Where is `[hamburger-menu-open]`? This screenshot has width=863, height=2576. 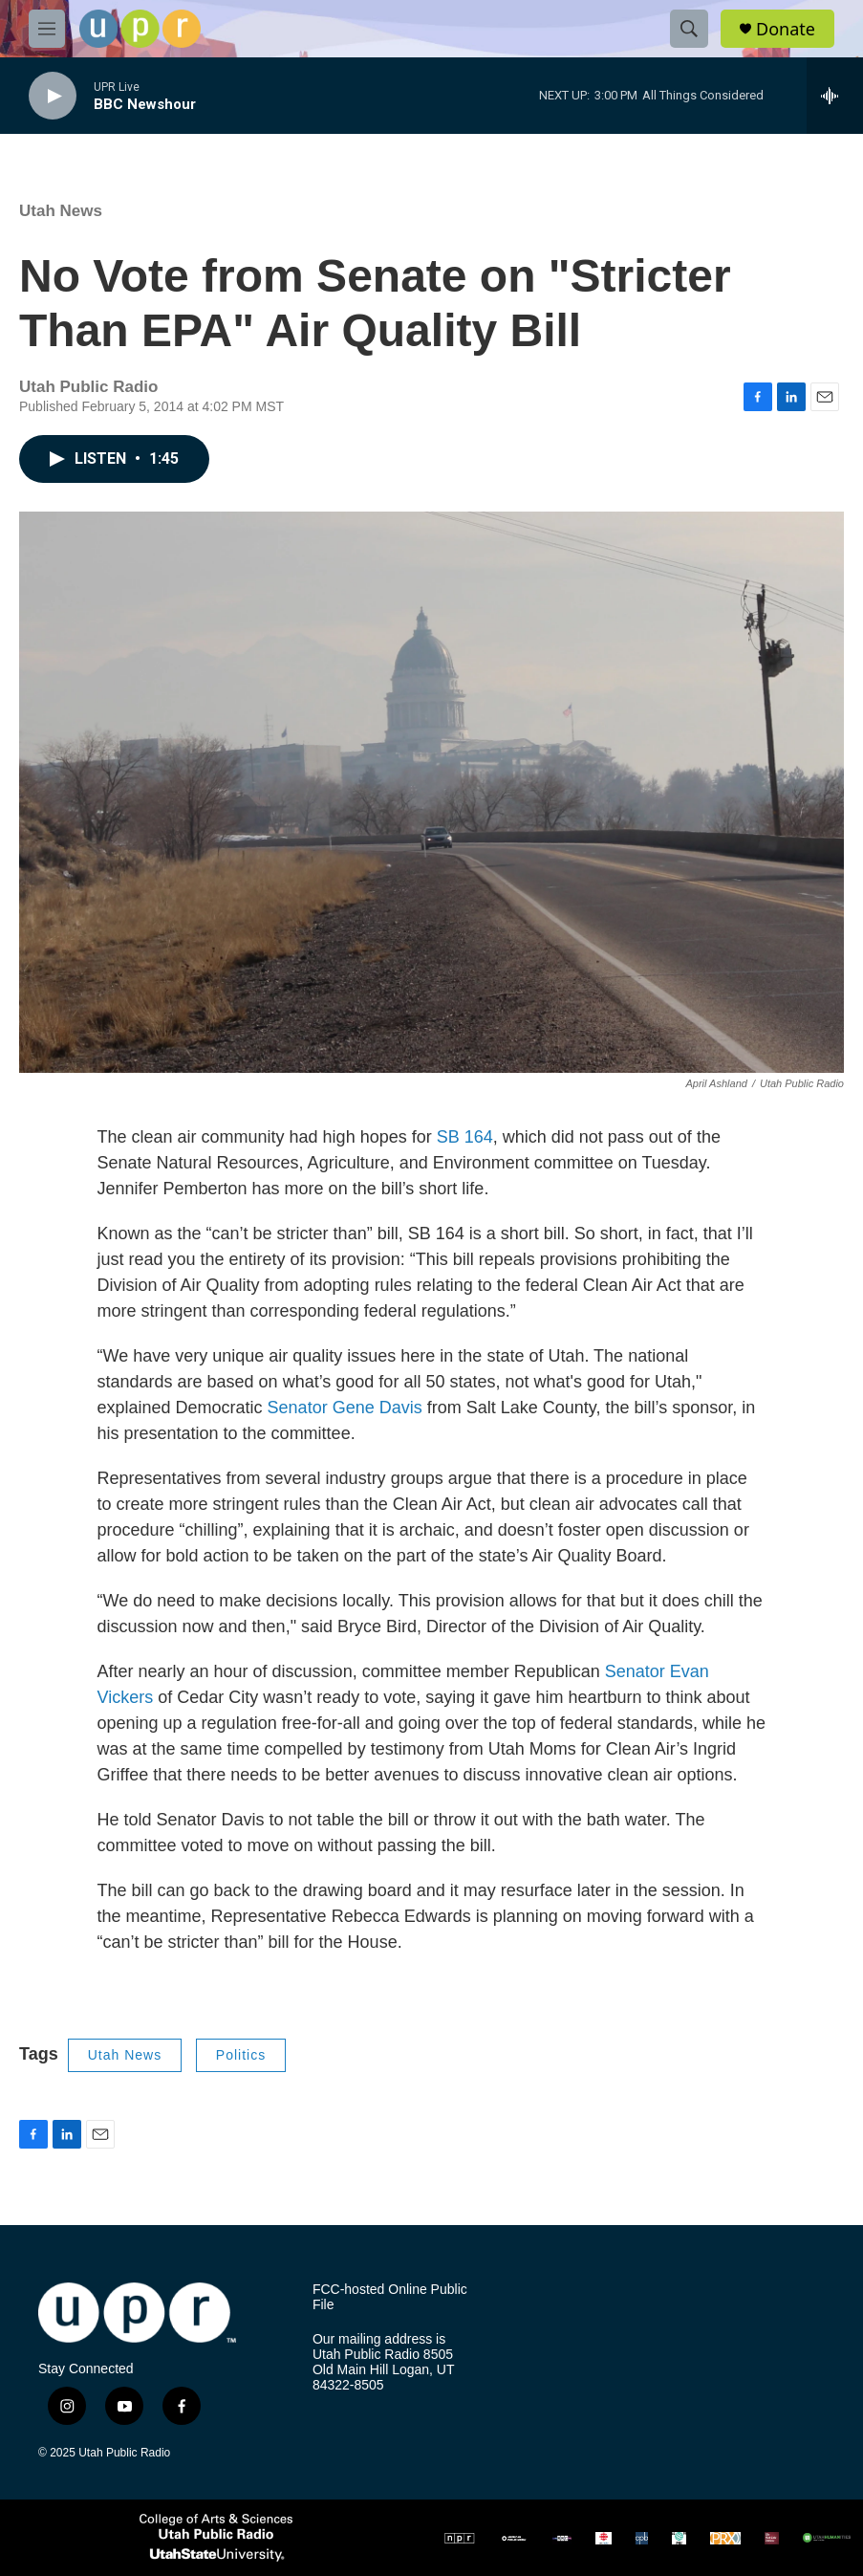 [hamburger-menu-open] is located at coordinates (47, 29).